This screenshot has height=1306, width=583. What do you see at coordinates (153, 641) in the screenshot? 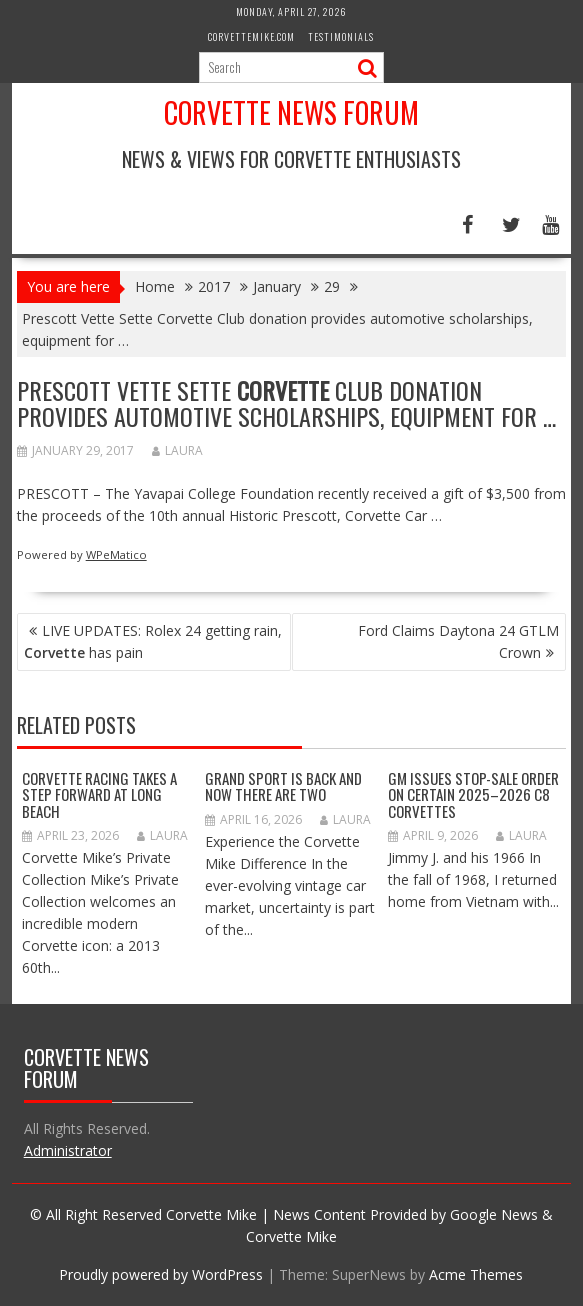
I see `LIVE UPDATES: Rolex 24 getting rain, has pain` at bounding box center [153, 641].